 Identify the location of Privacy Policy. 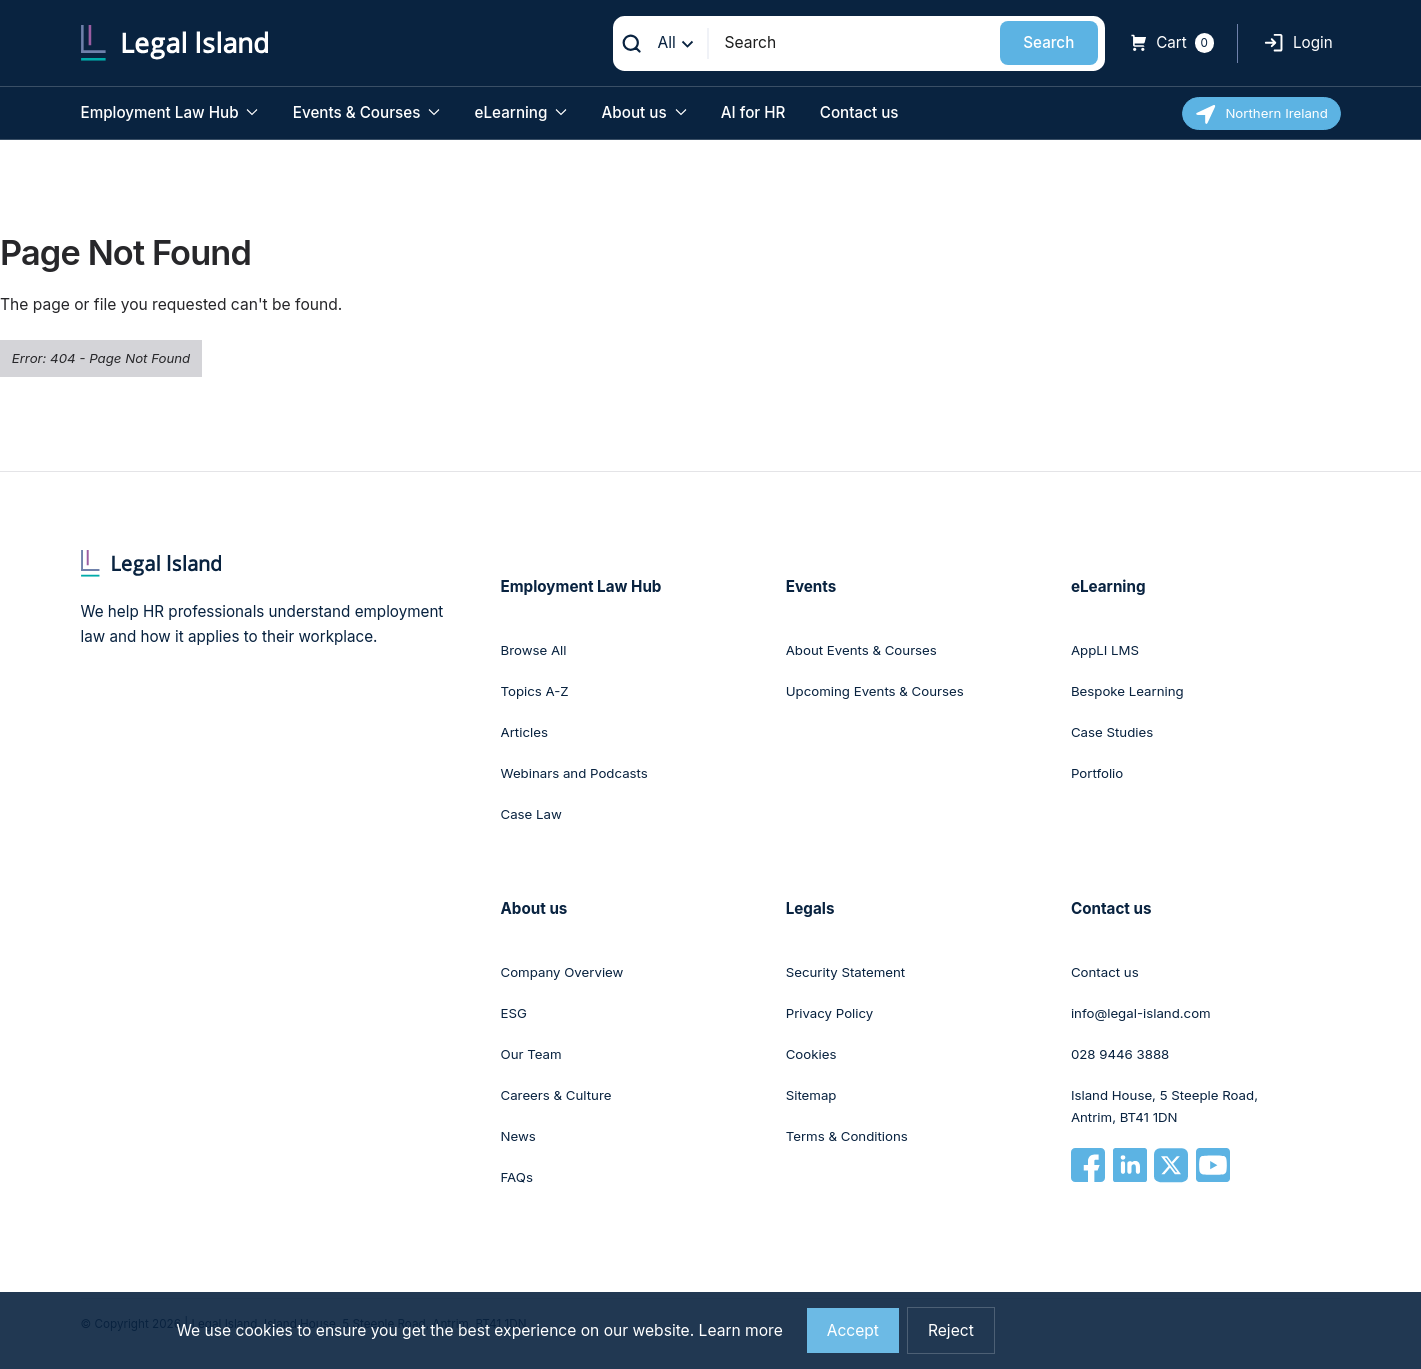
(830, 1013).